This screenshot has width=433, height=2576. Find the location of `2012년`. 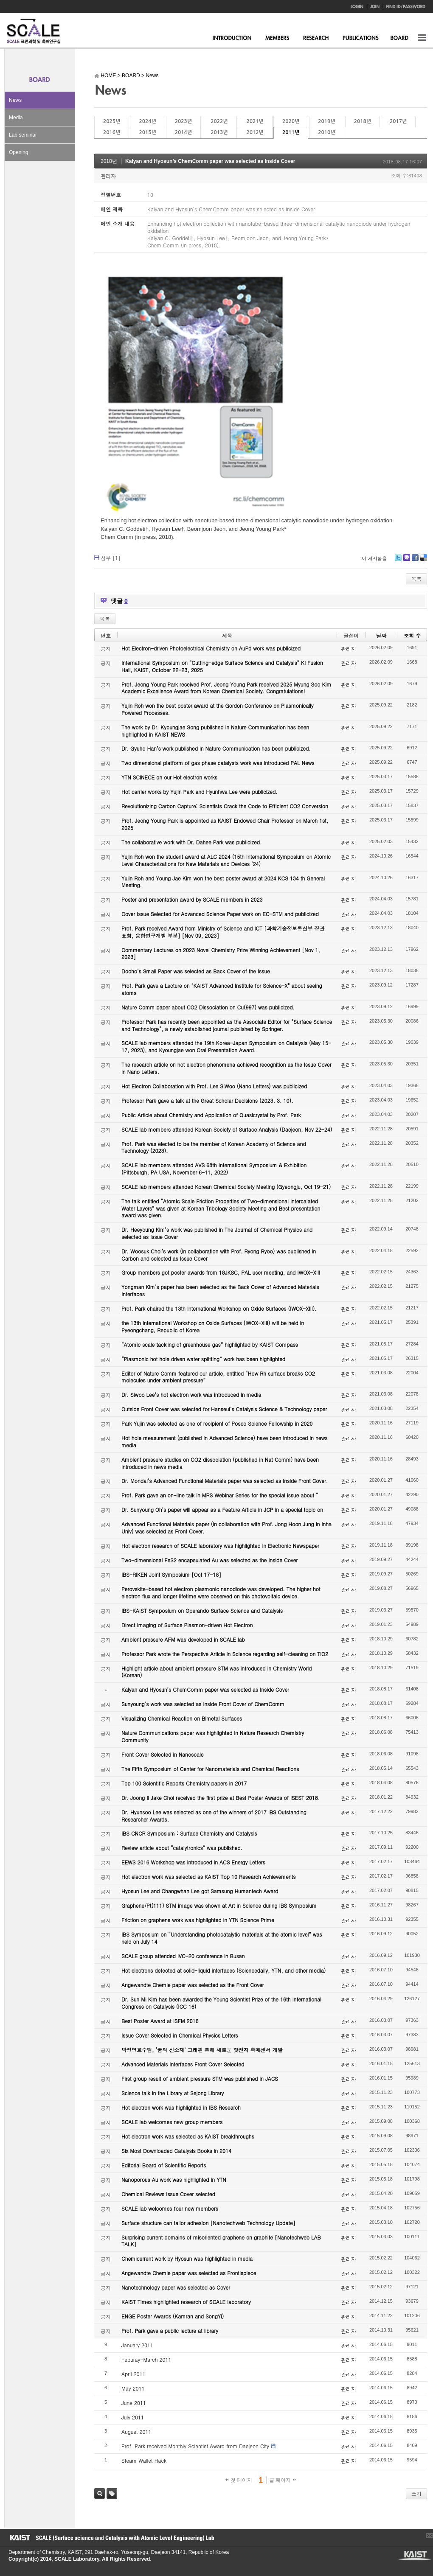

2012년 is located at coordinates (255, 132).